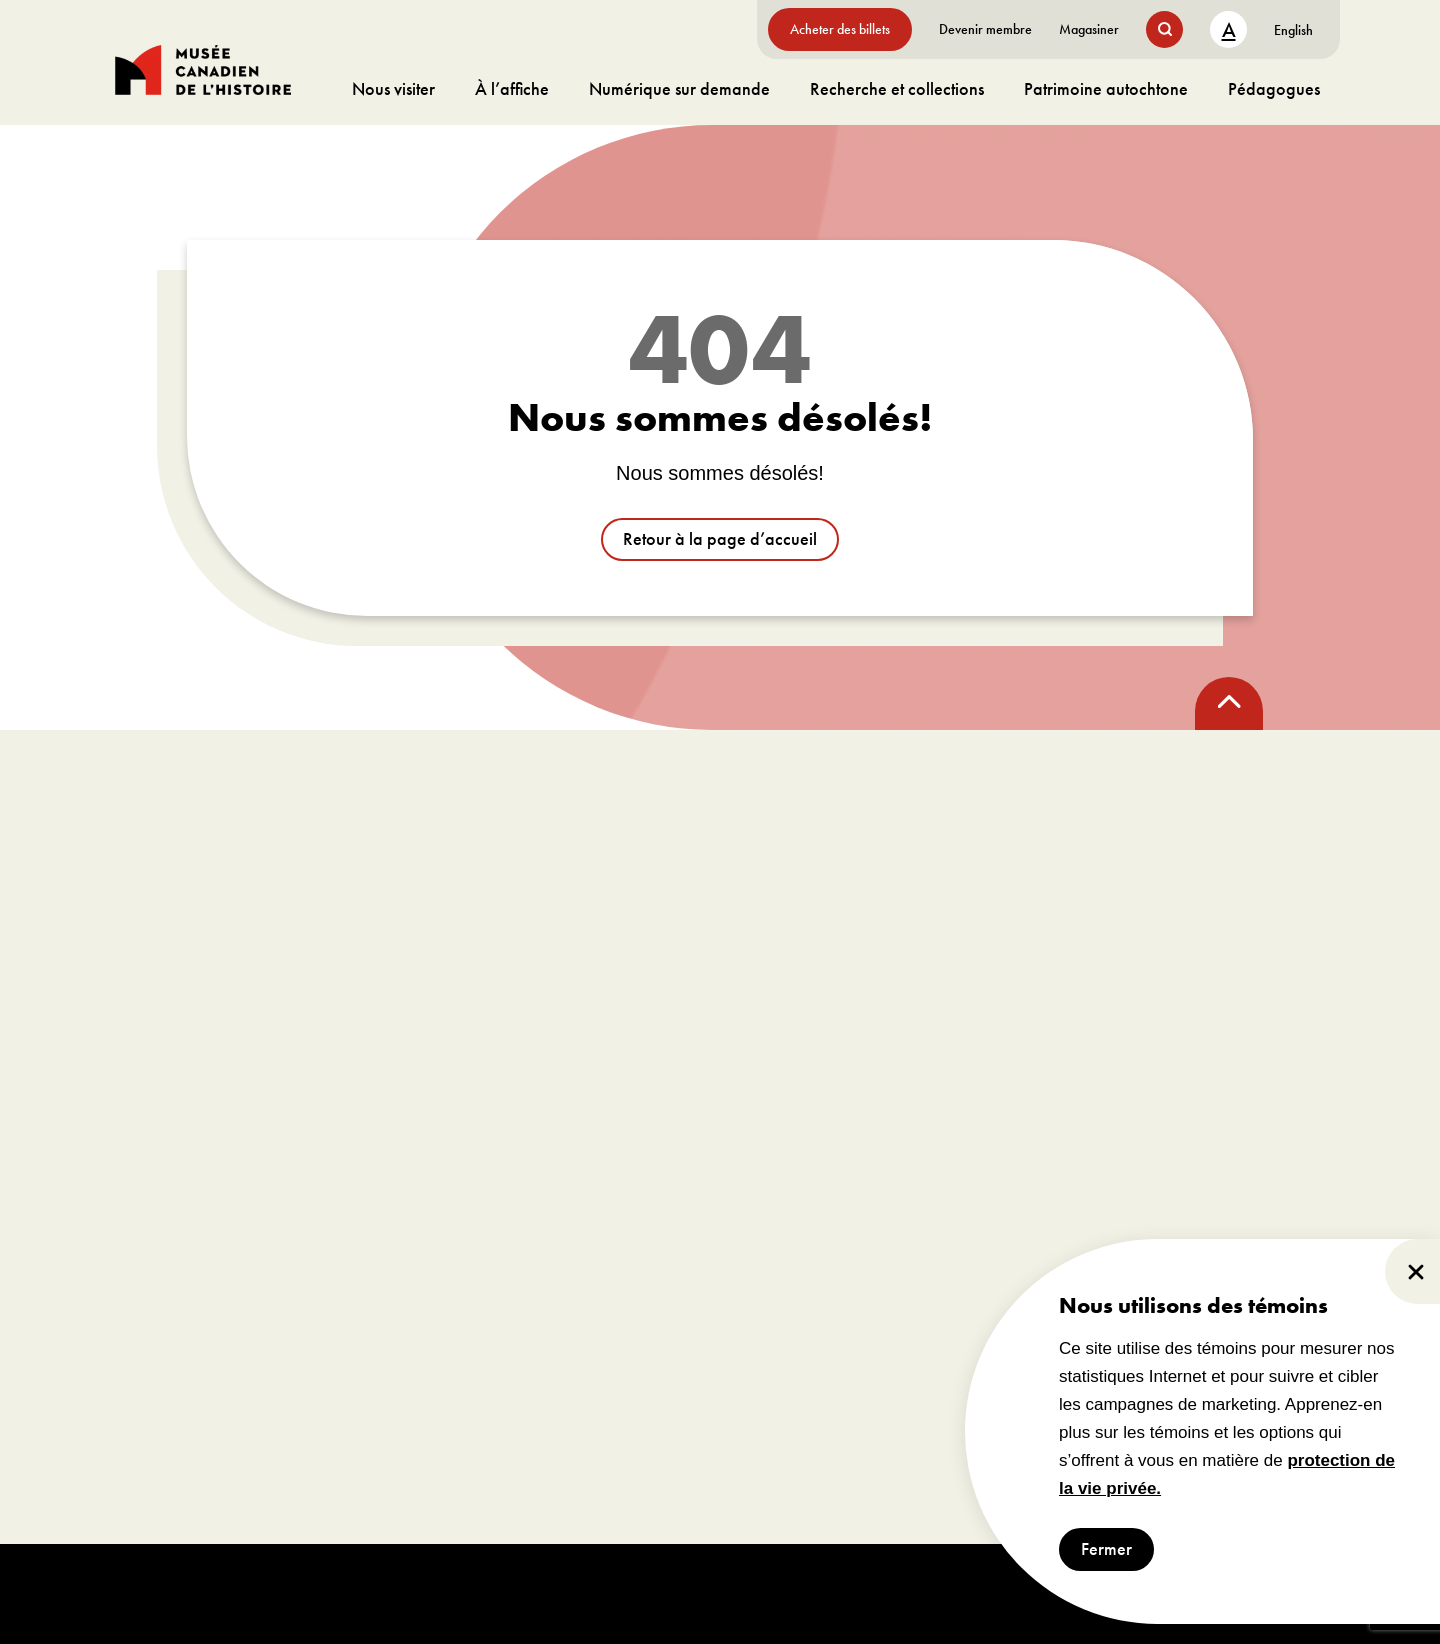 This screenshot has height=1644, width=1440. What do you see at coordinates (1164, 29) in the screenshot?
I see `[search button]` at bounding box center [1164, 29].